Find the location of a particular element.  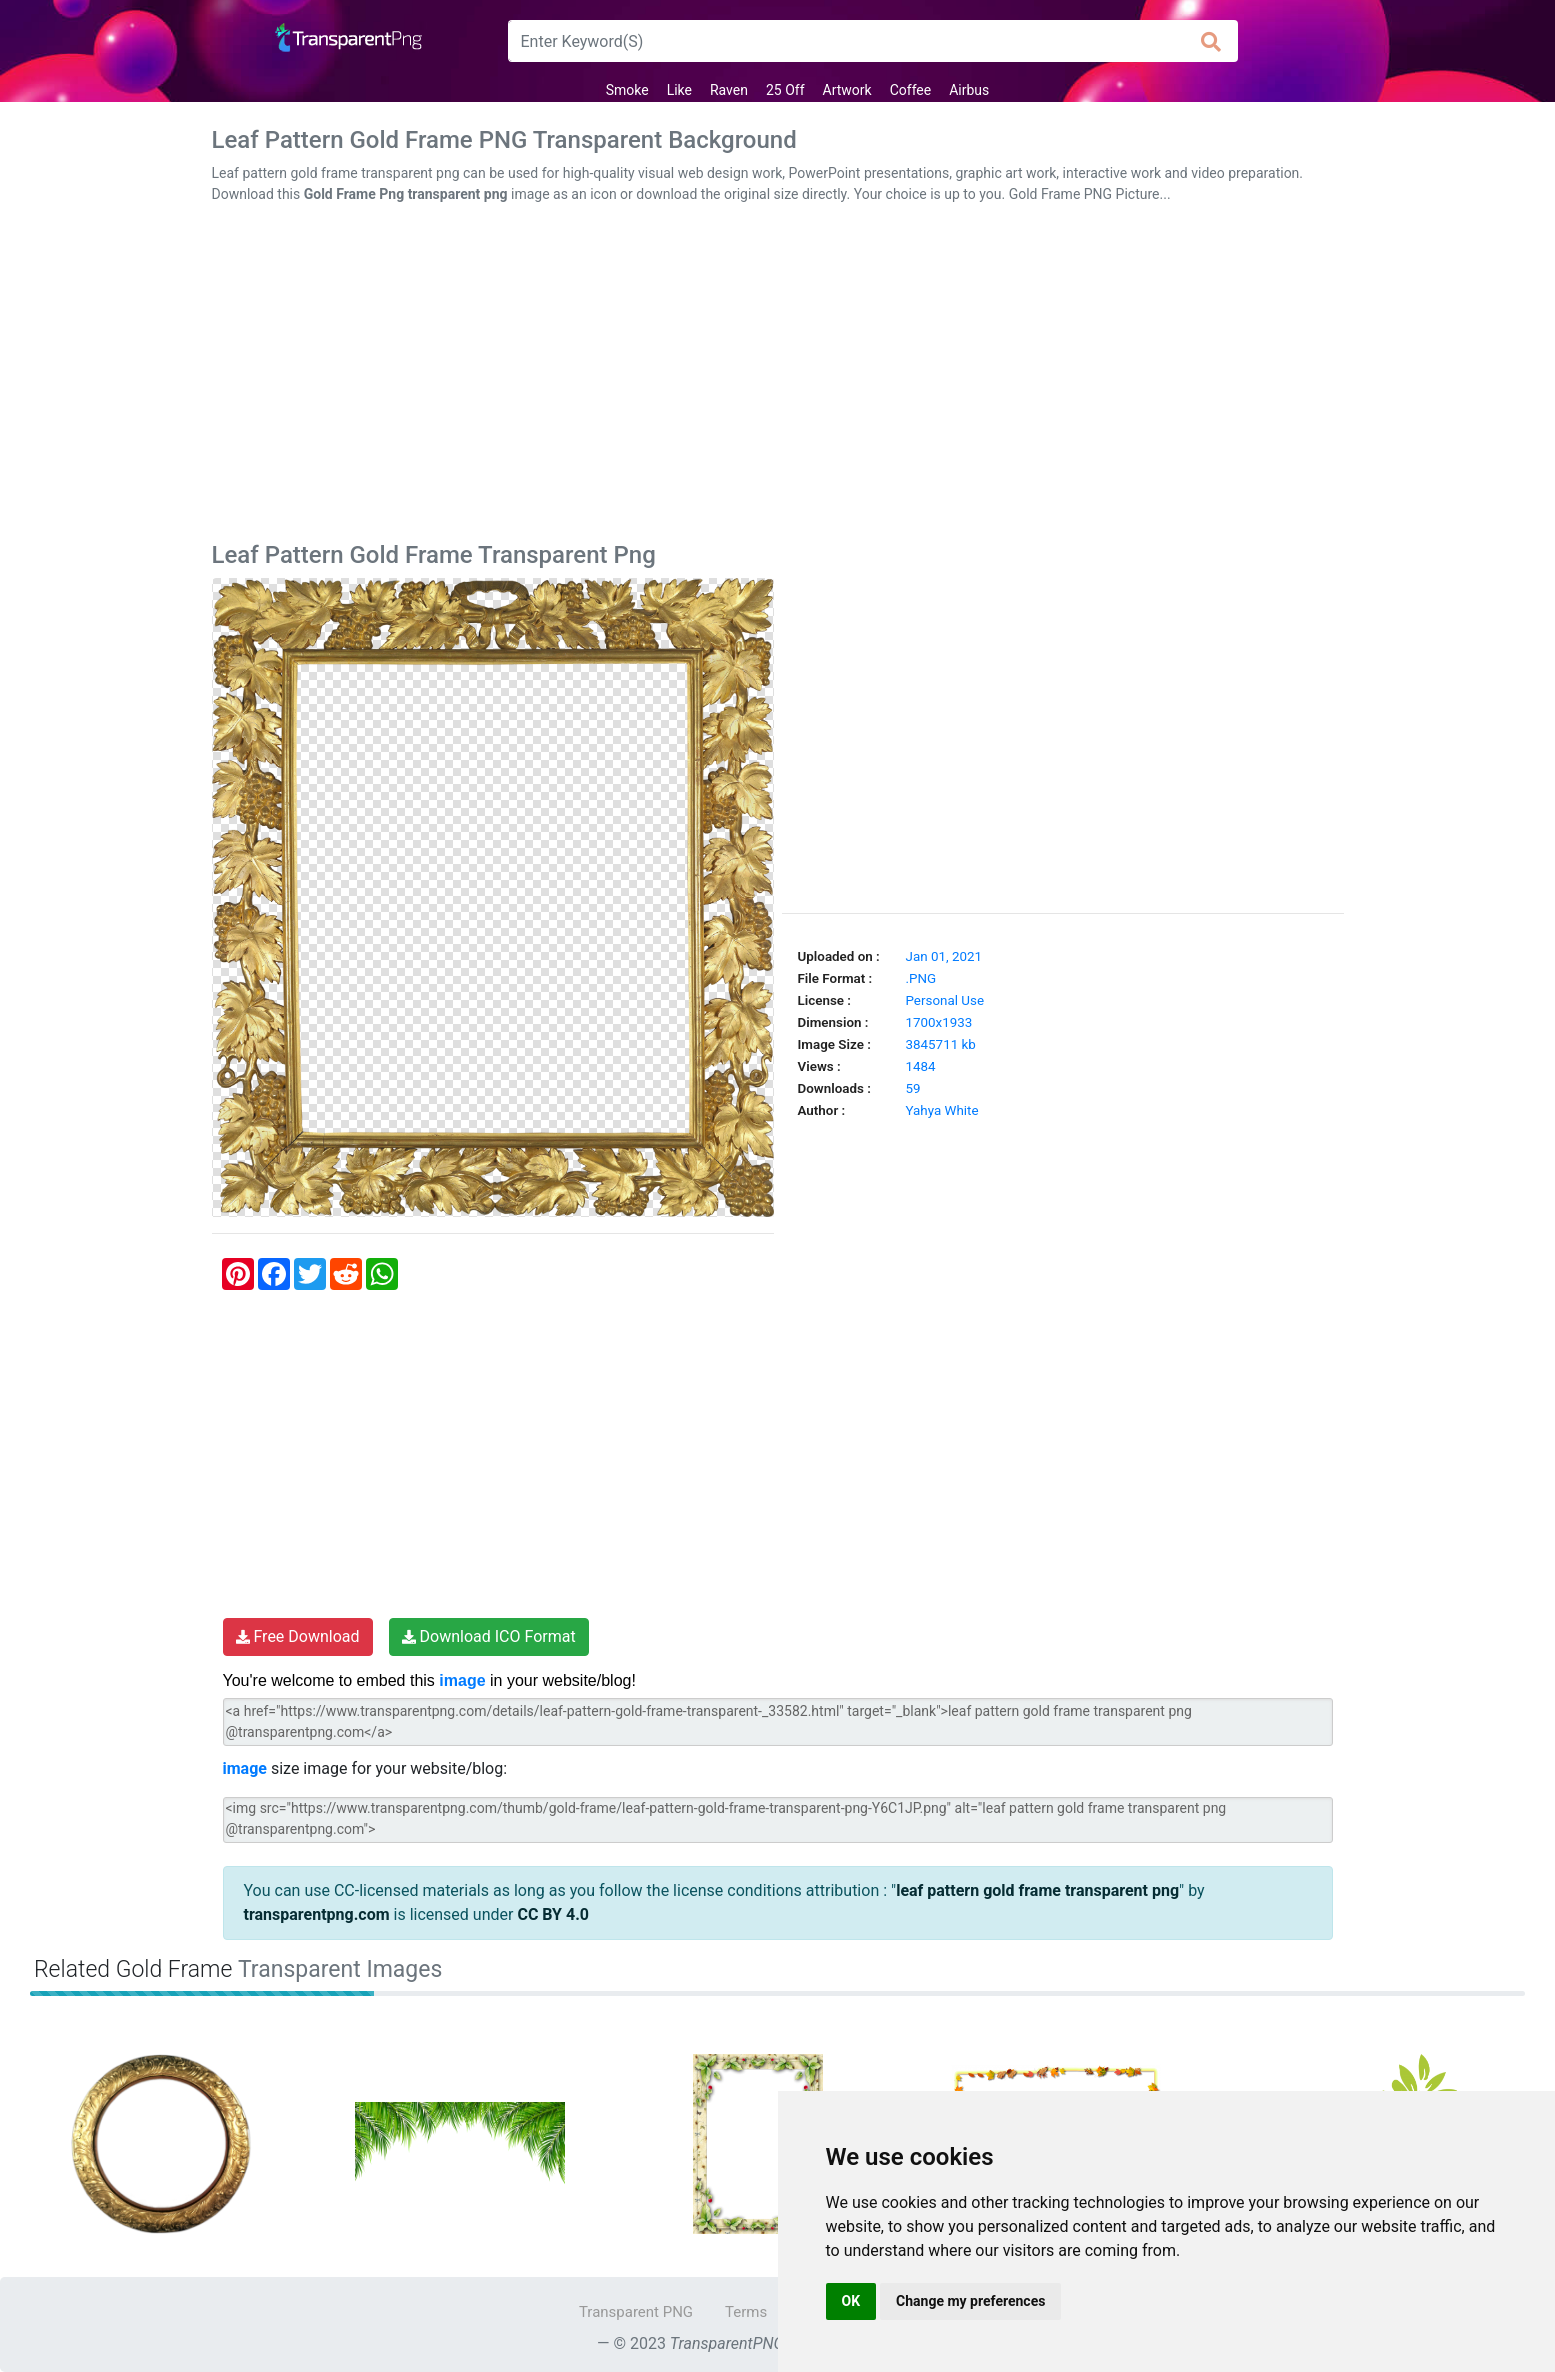

Coffee is located at coordinates (911, 90).